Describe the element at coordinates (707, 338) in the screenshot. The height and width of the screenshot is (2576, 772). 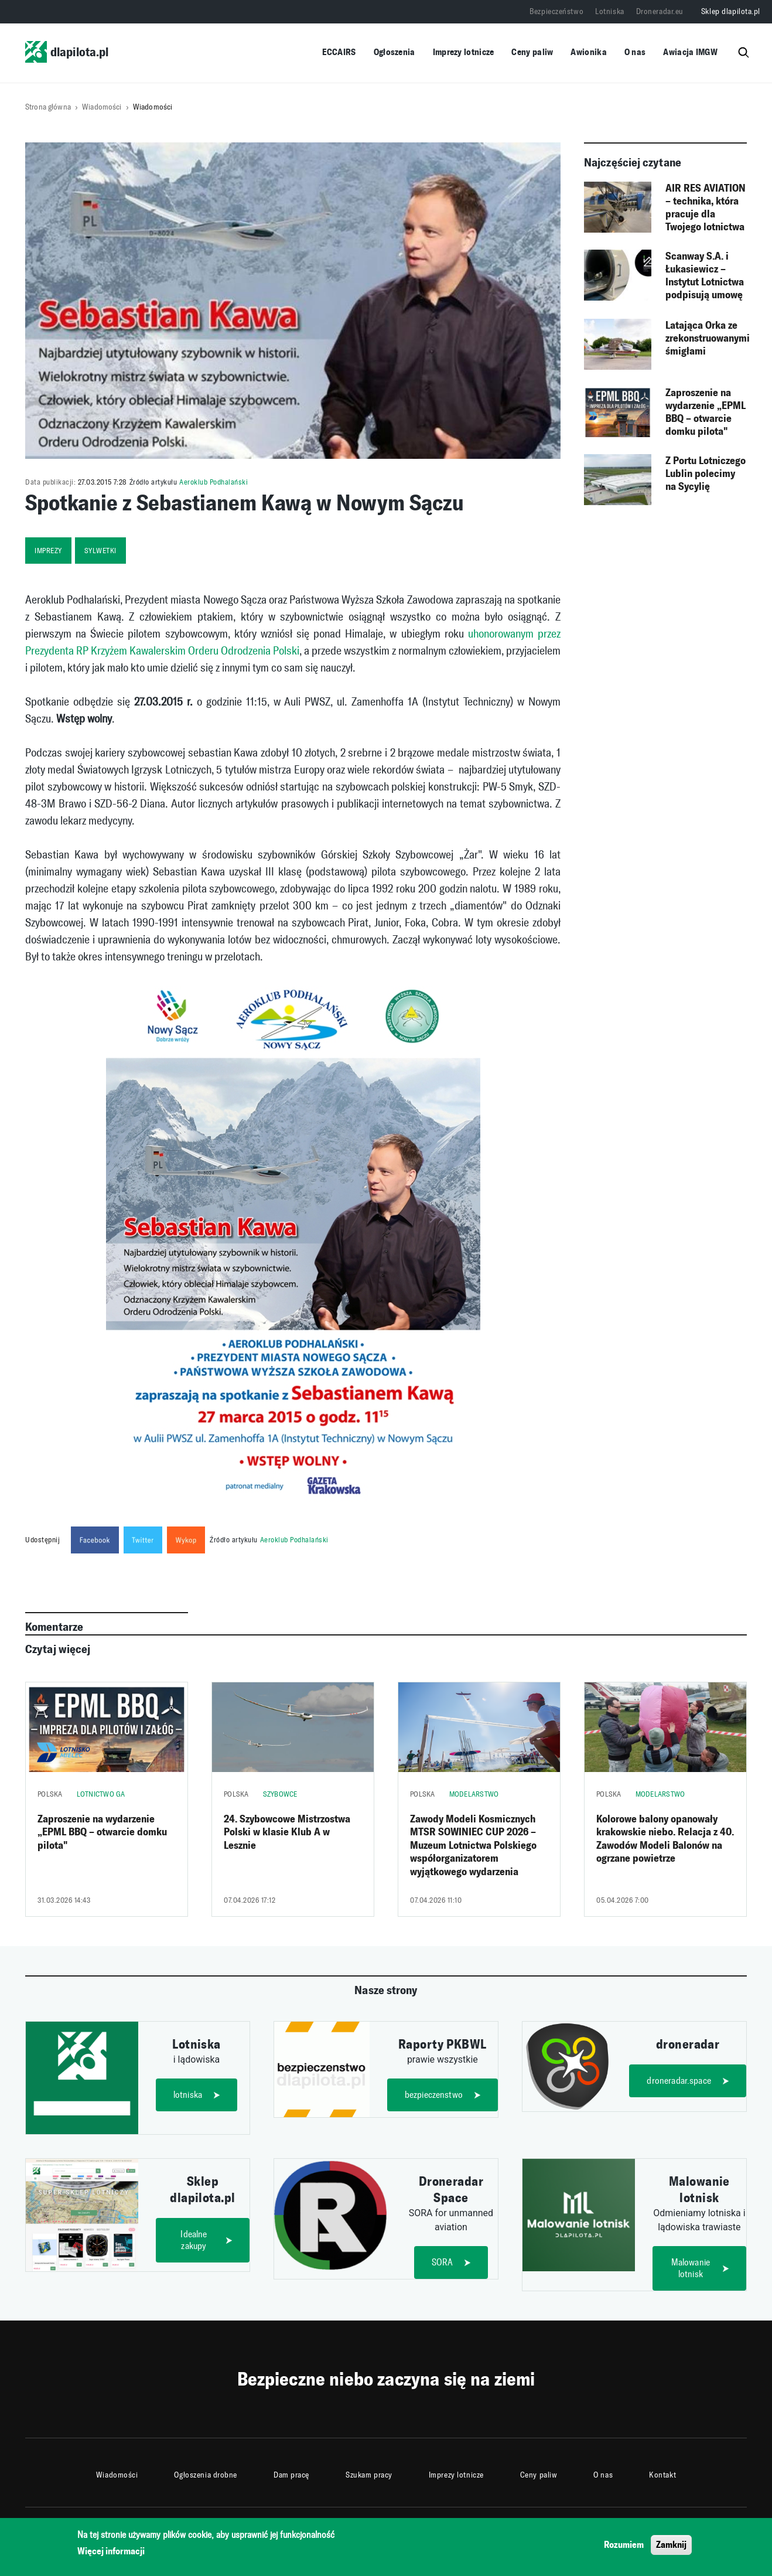
I see `Latająca Orka ze zrekonstruowanymi śmigłami` at that location.